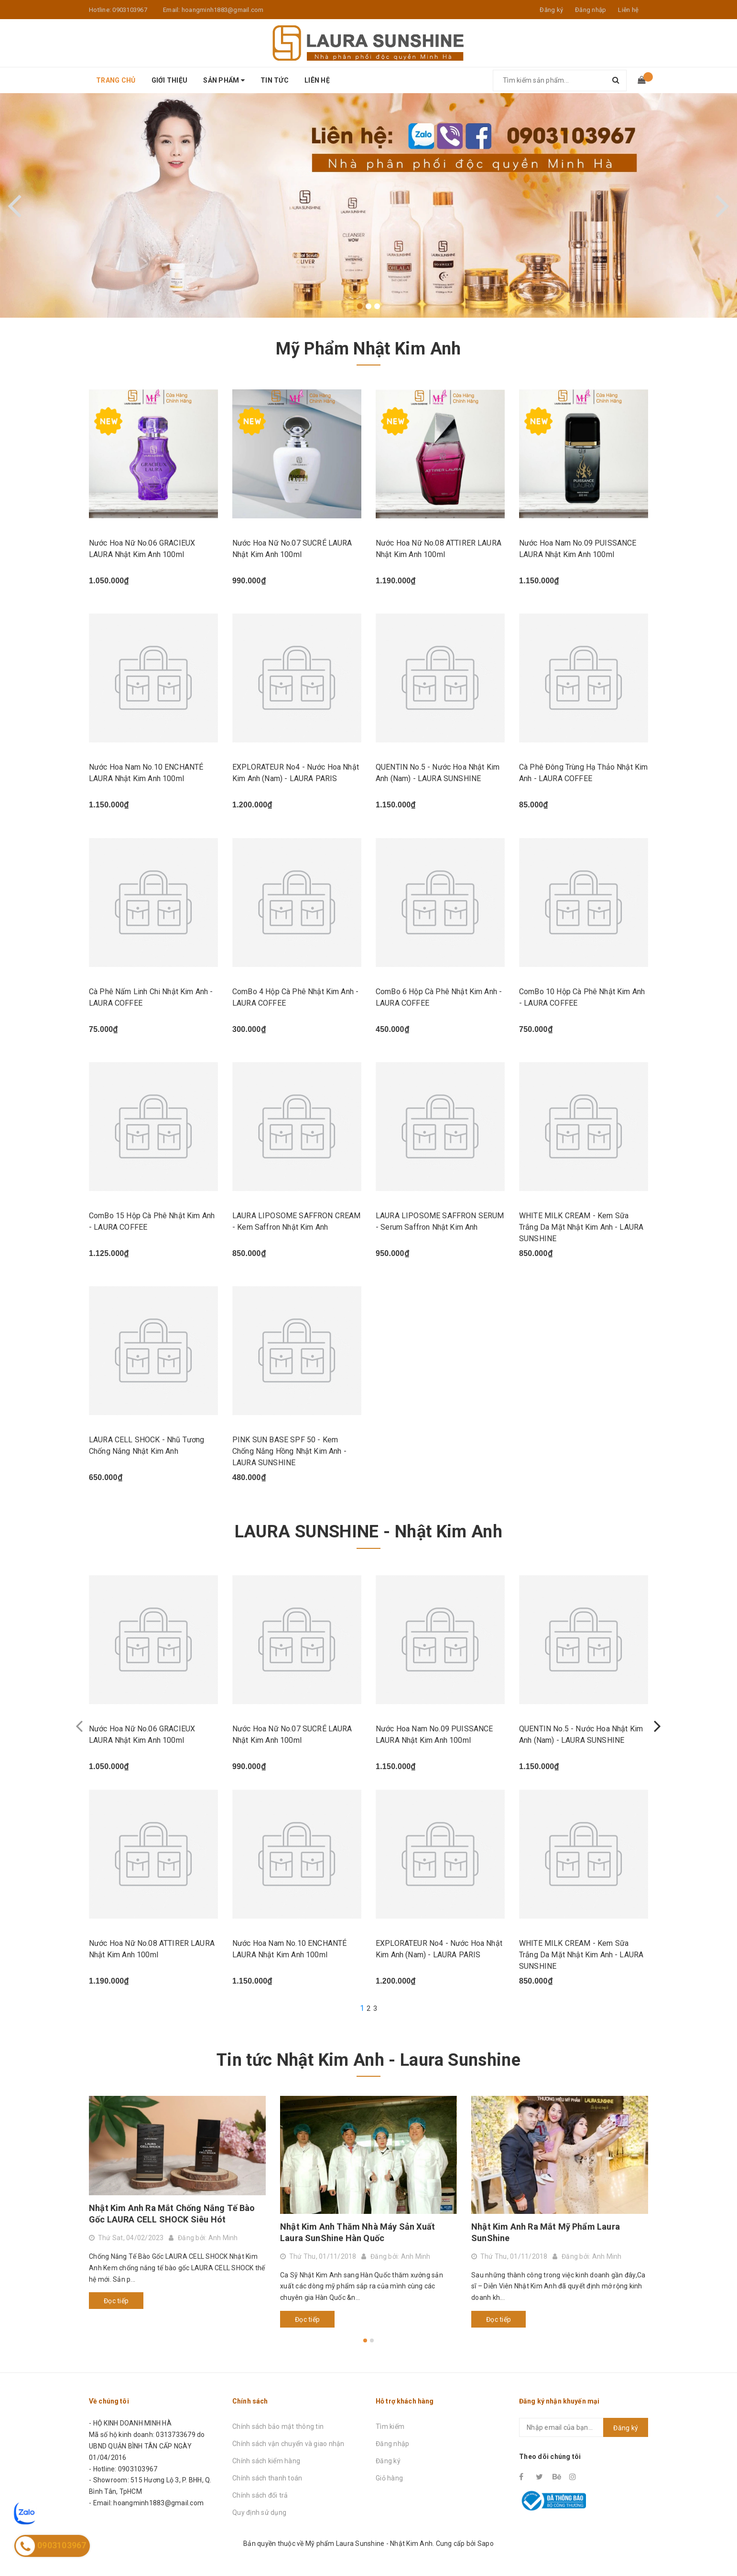 This screenshot has width=737, height=2576. What do you see at coordinates (368, 1532) in the screenshot?
I see `LAURA SUNSHINE - Nhật Kim Anh` at bounding box center [368, 1532].